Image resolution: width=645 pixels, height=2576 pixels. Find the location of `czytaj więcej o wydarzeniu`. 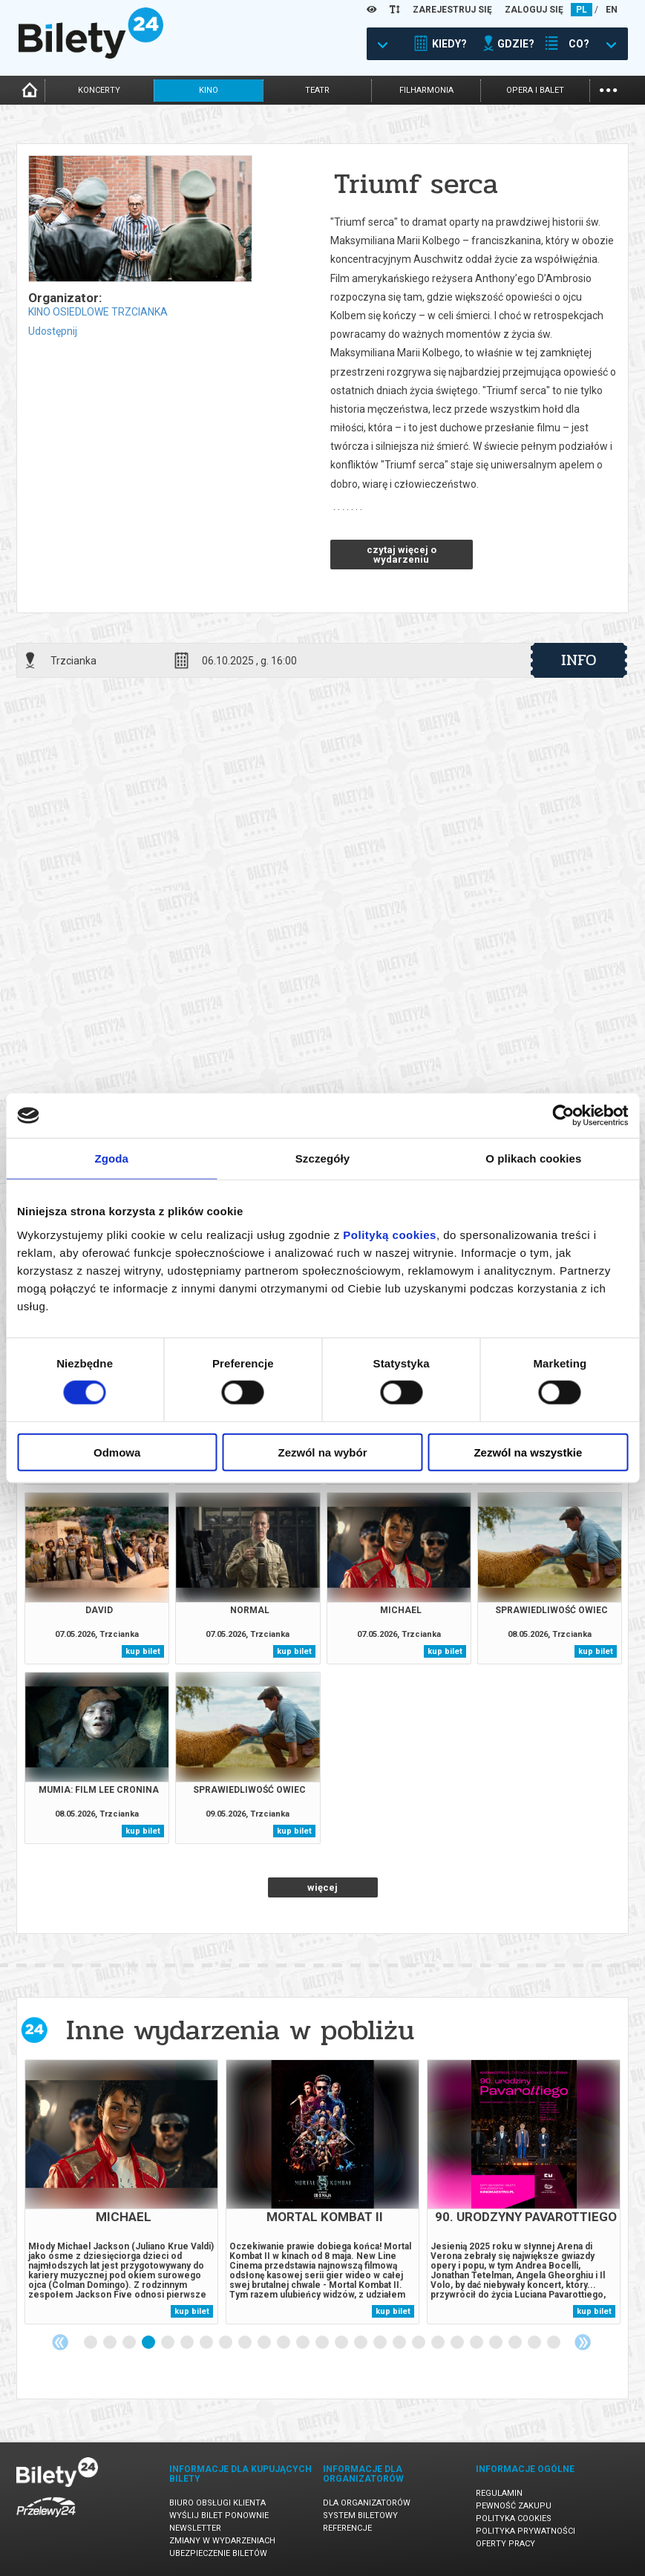

czytaj więcej o wydarzeniu is located at coordinates (401, 554).